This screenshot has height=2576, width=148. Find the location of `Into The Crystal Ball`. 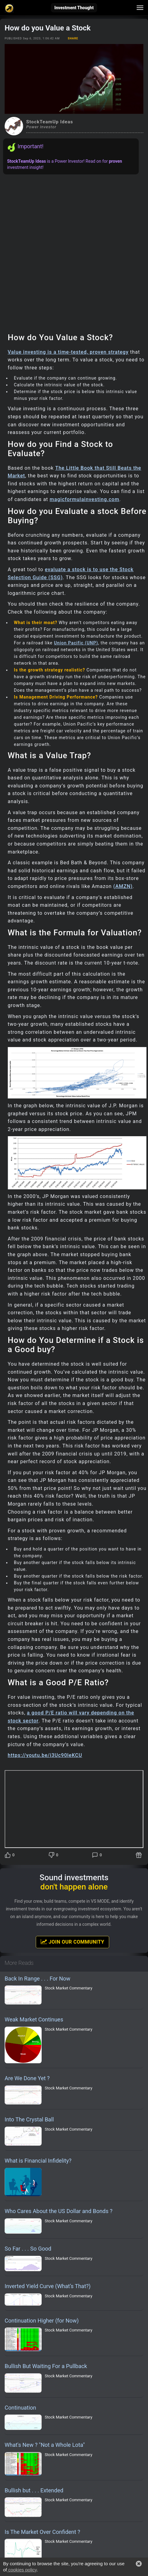

Into The Crystal Ball is located at coordinates (29, 2119).